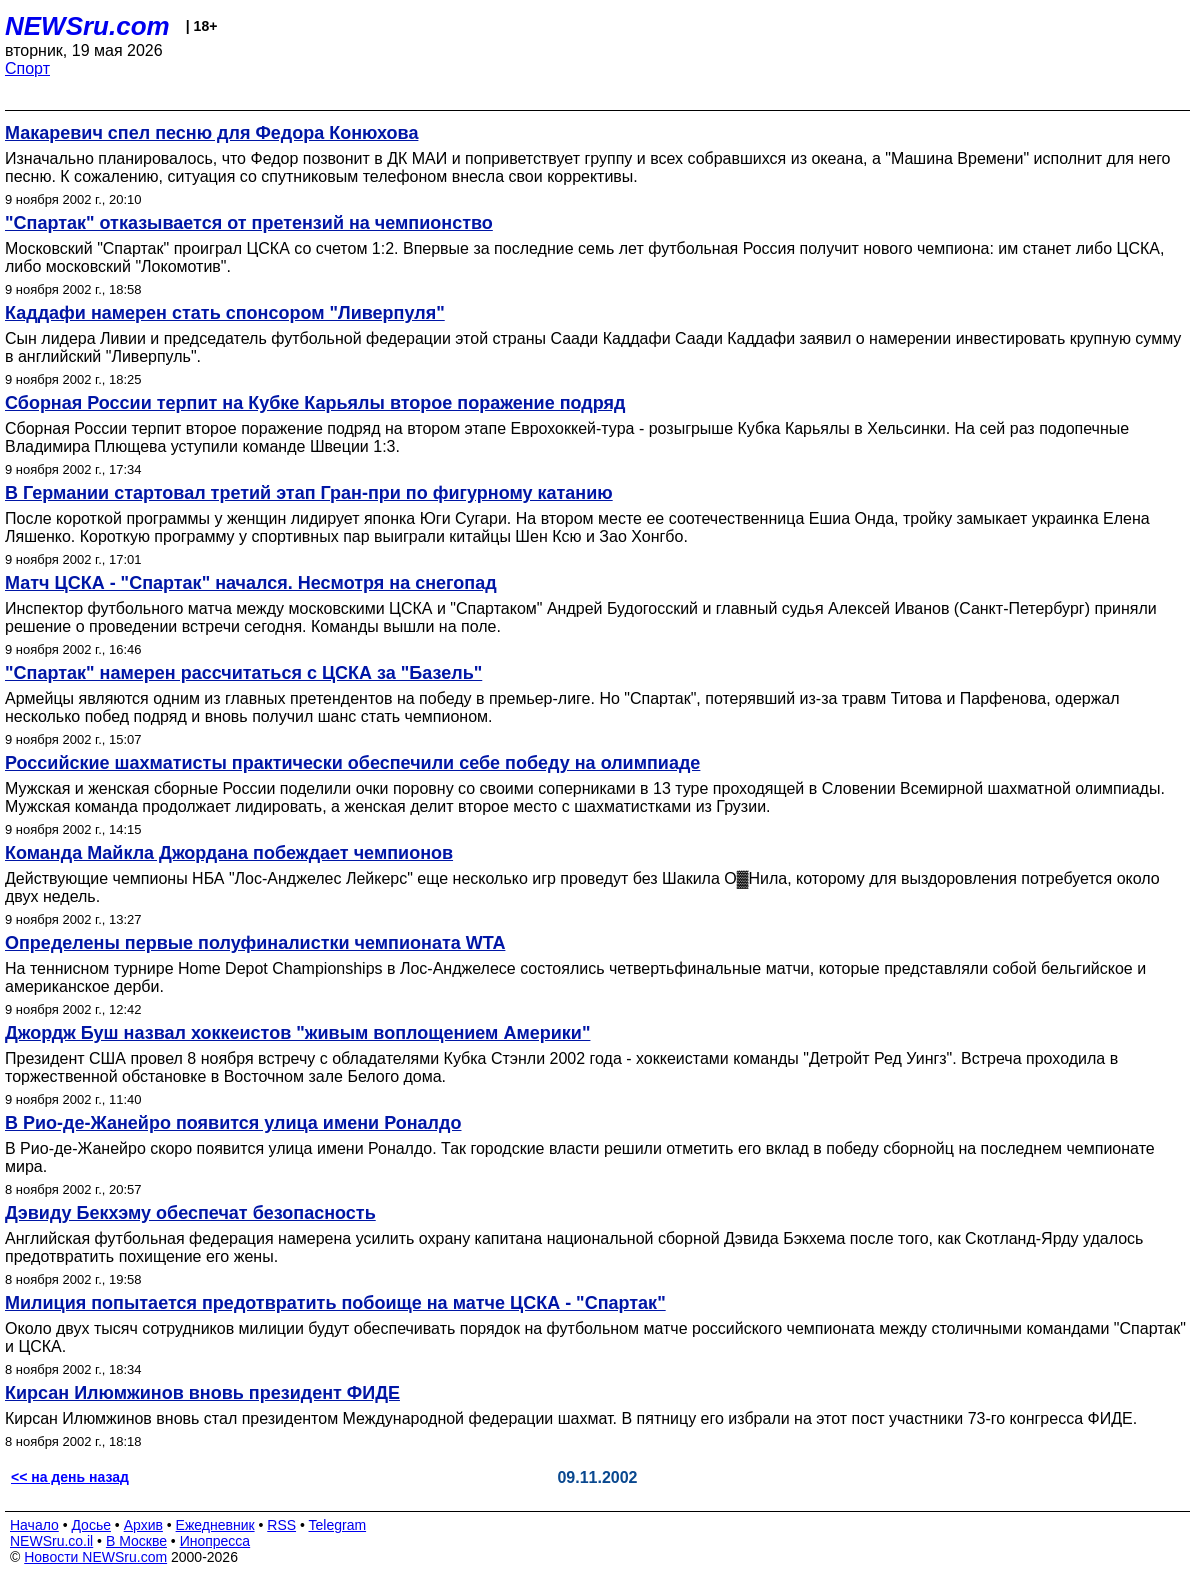 Image resolution: width=1195 pixels, height=1596 pixels. What do you see at coordinates (143, 1525) in the screenshot?
I see `Архив` at bounding box center [143, 1525].